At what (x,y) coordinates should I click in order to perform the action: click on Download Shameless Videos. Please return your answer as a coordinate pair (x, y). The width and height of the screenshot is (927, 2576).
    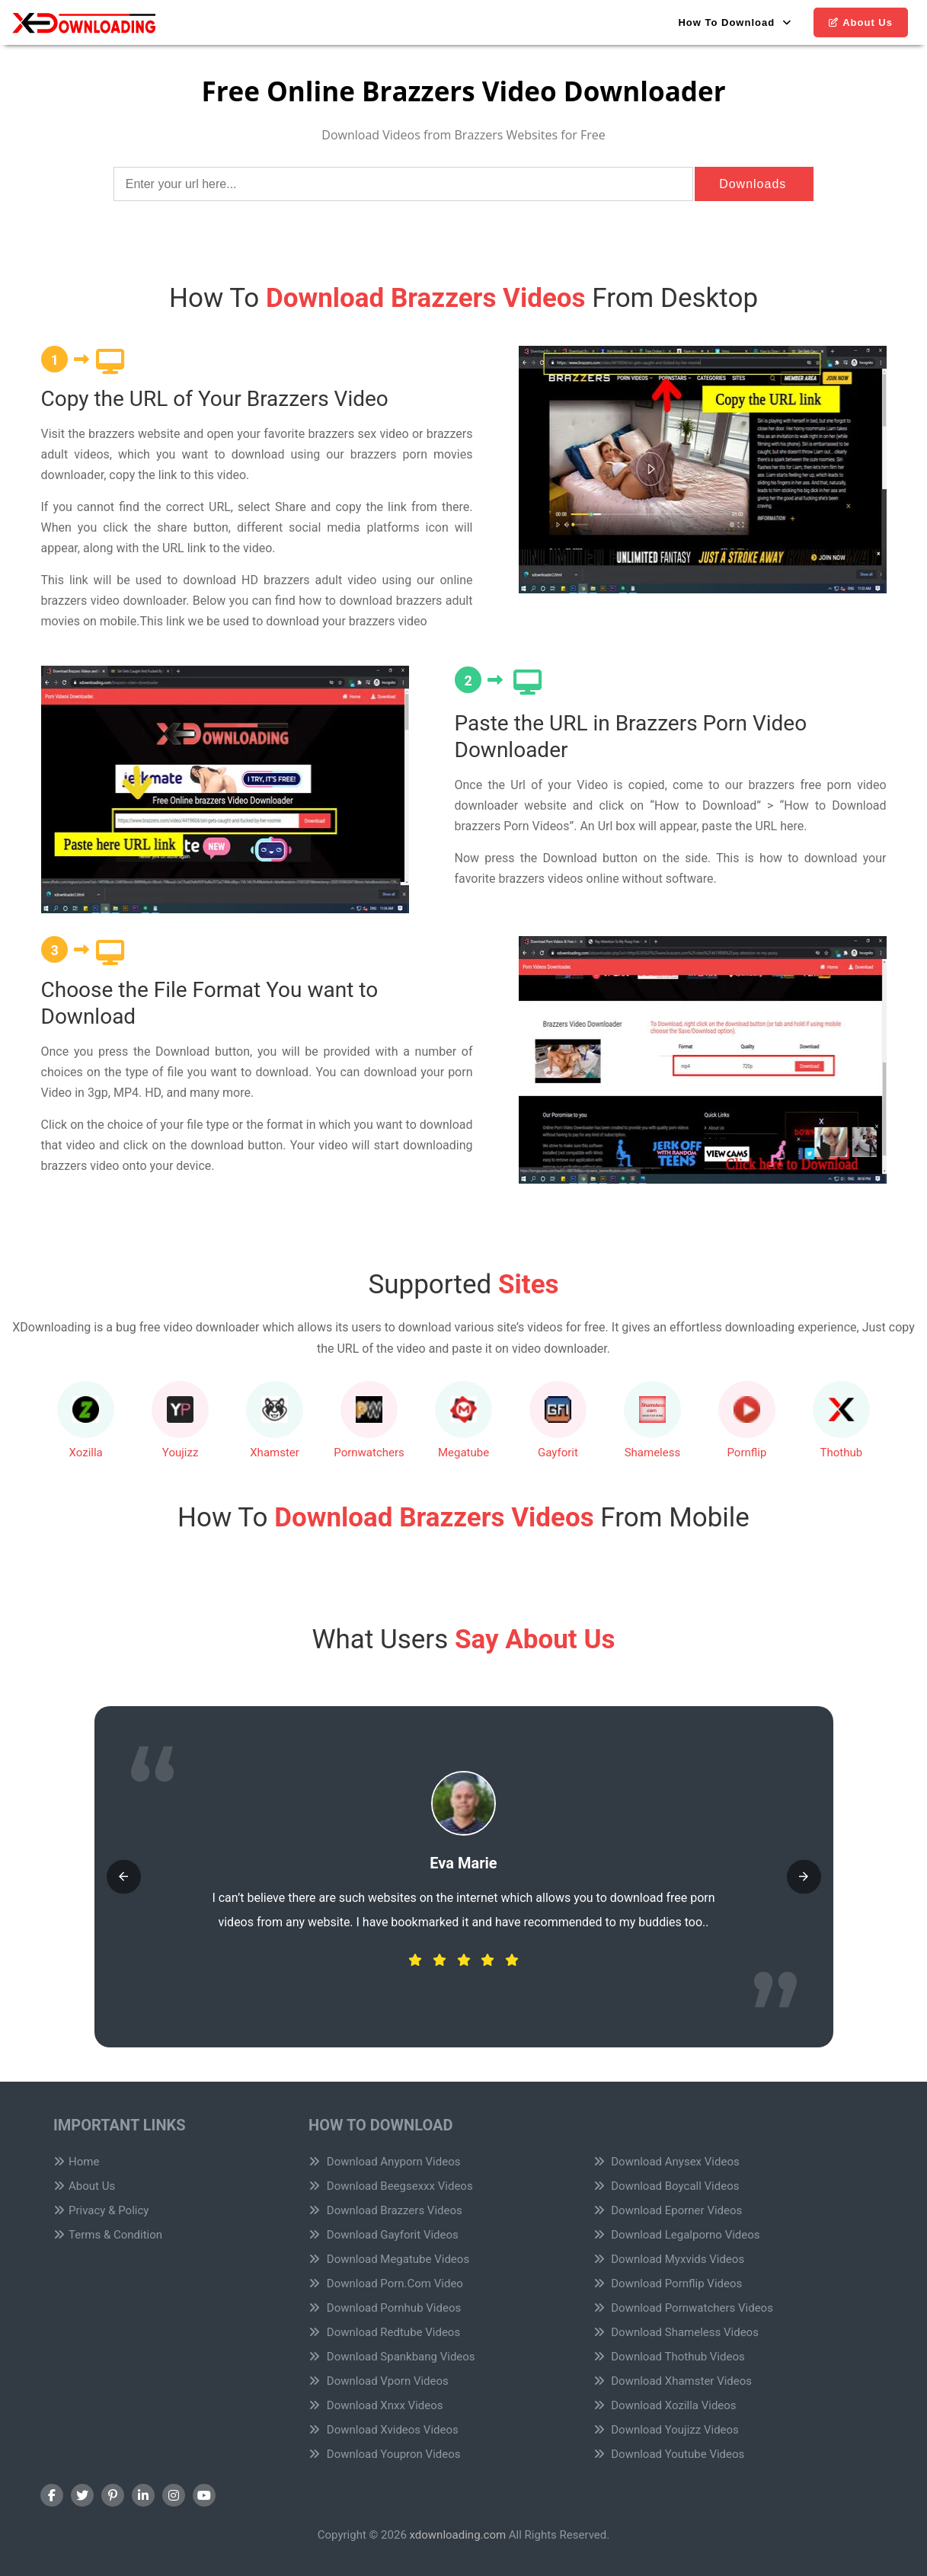
    Looking at the image, I should click on (676, 2332).